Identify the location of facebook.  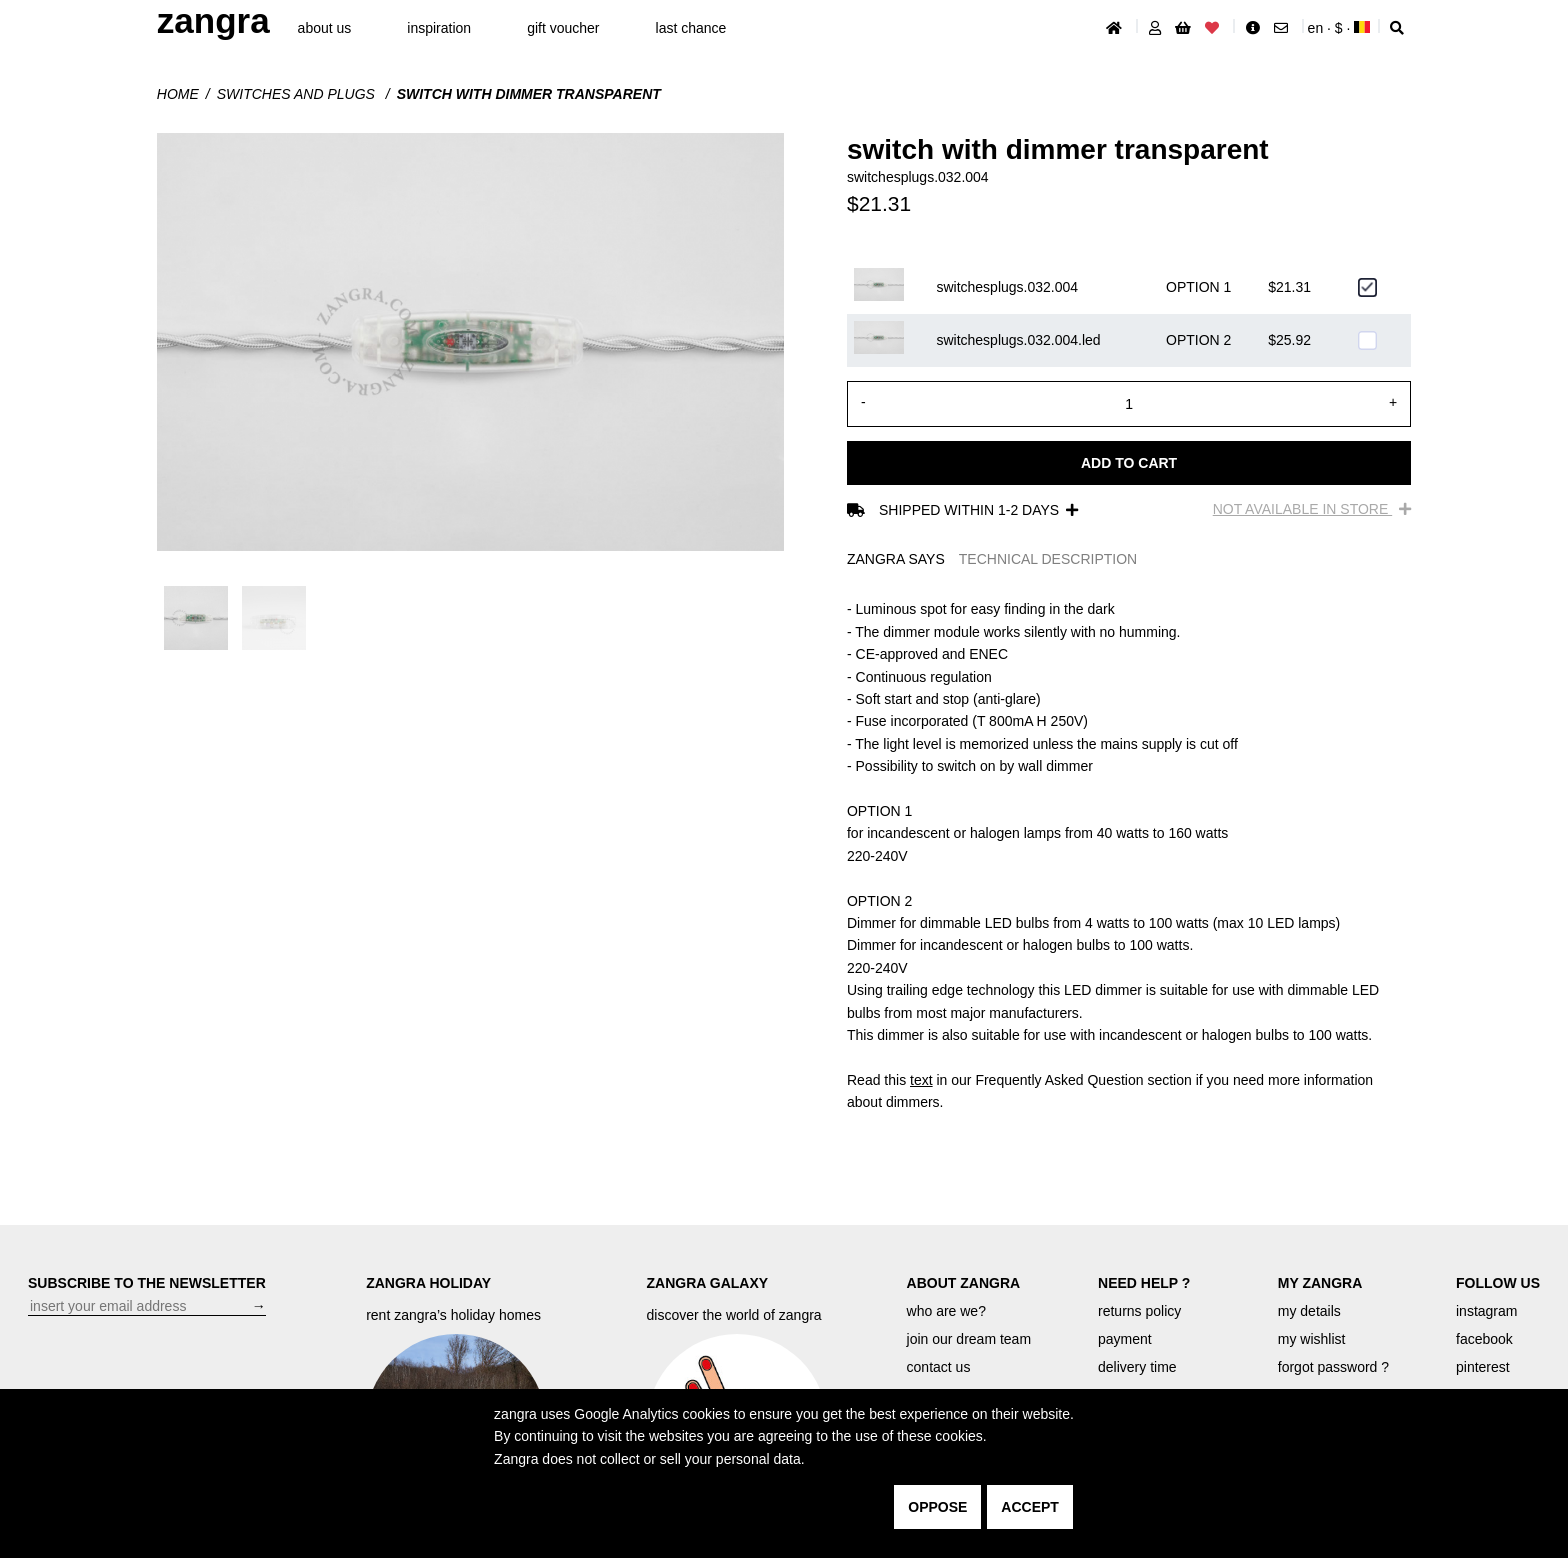
(1484, 1339).